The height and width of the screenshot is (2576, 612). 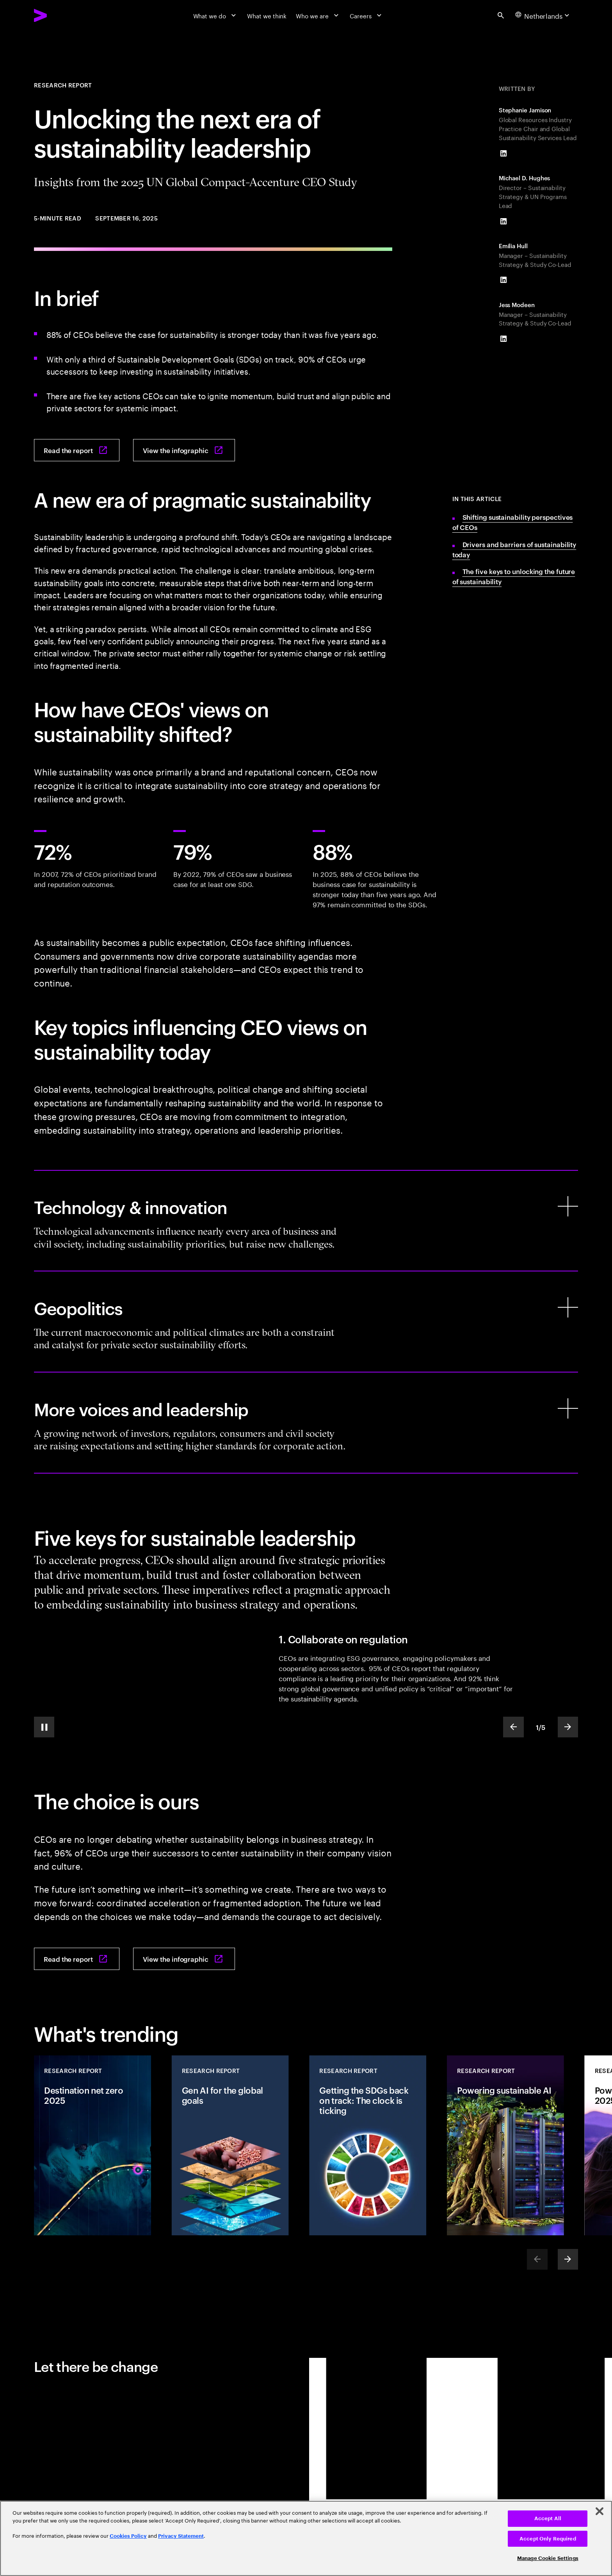 What do you see at coordinates (184, 450) in the screenshot?
I see `[View the infographic: Turning the key: Unlocking the next era of sustainability leadership]` at bounding box center [184, 450].